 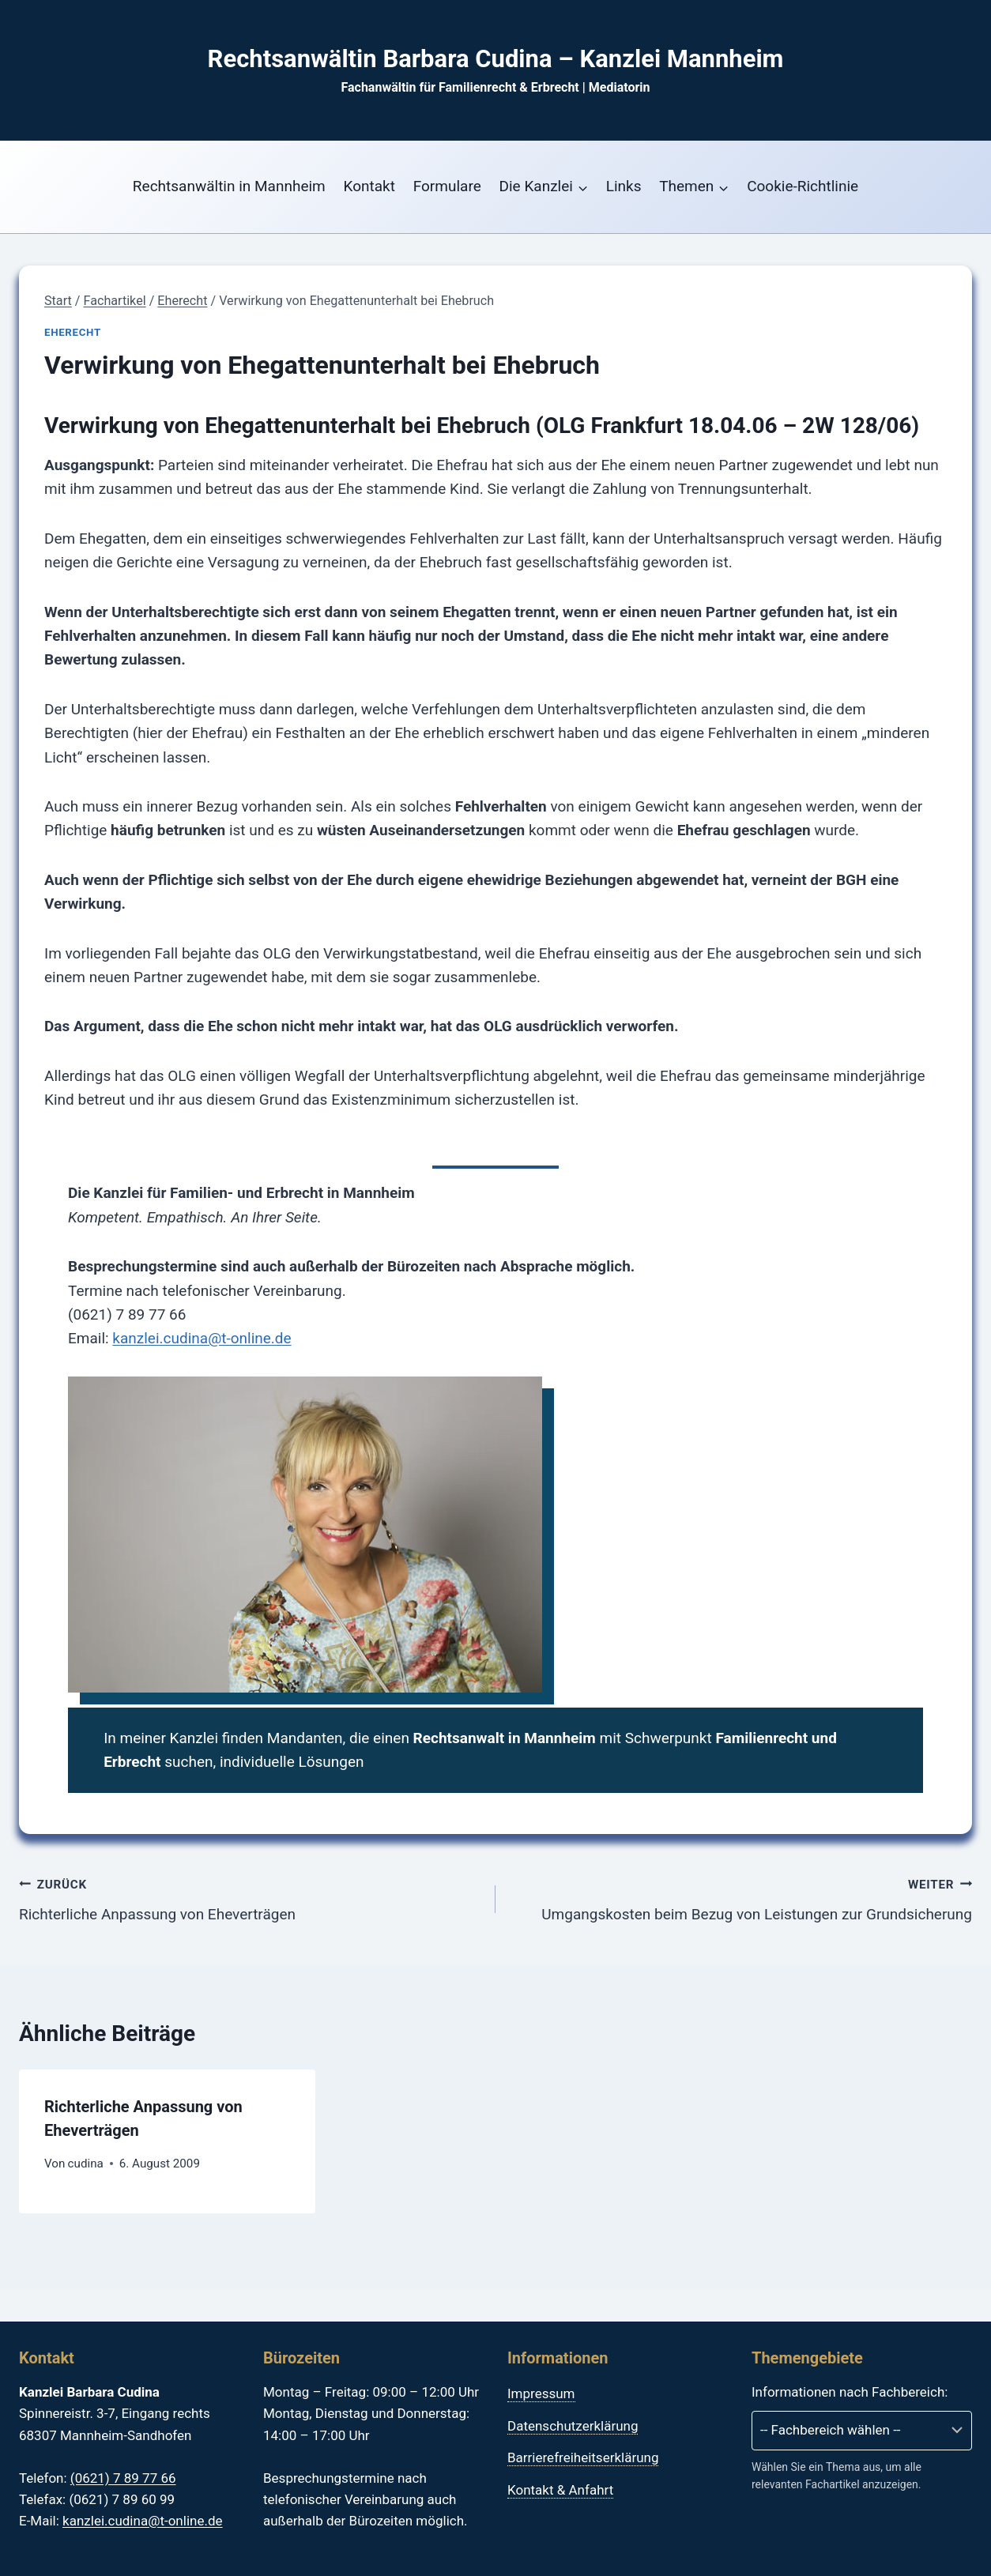 What do you see at coordinates (86, 2163) in the screenshot?
I see `cudina` at bounding box center [86, 2163].